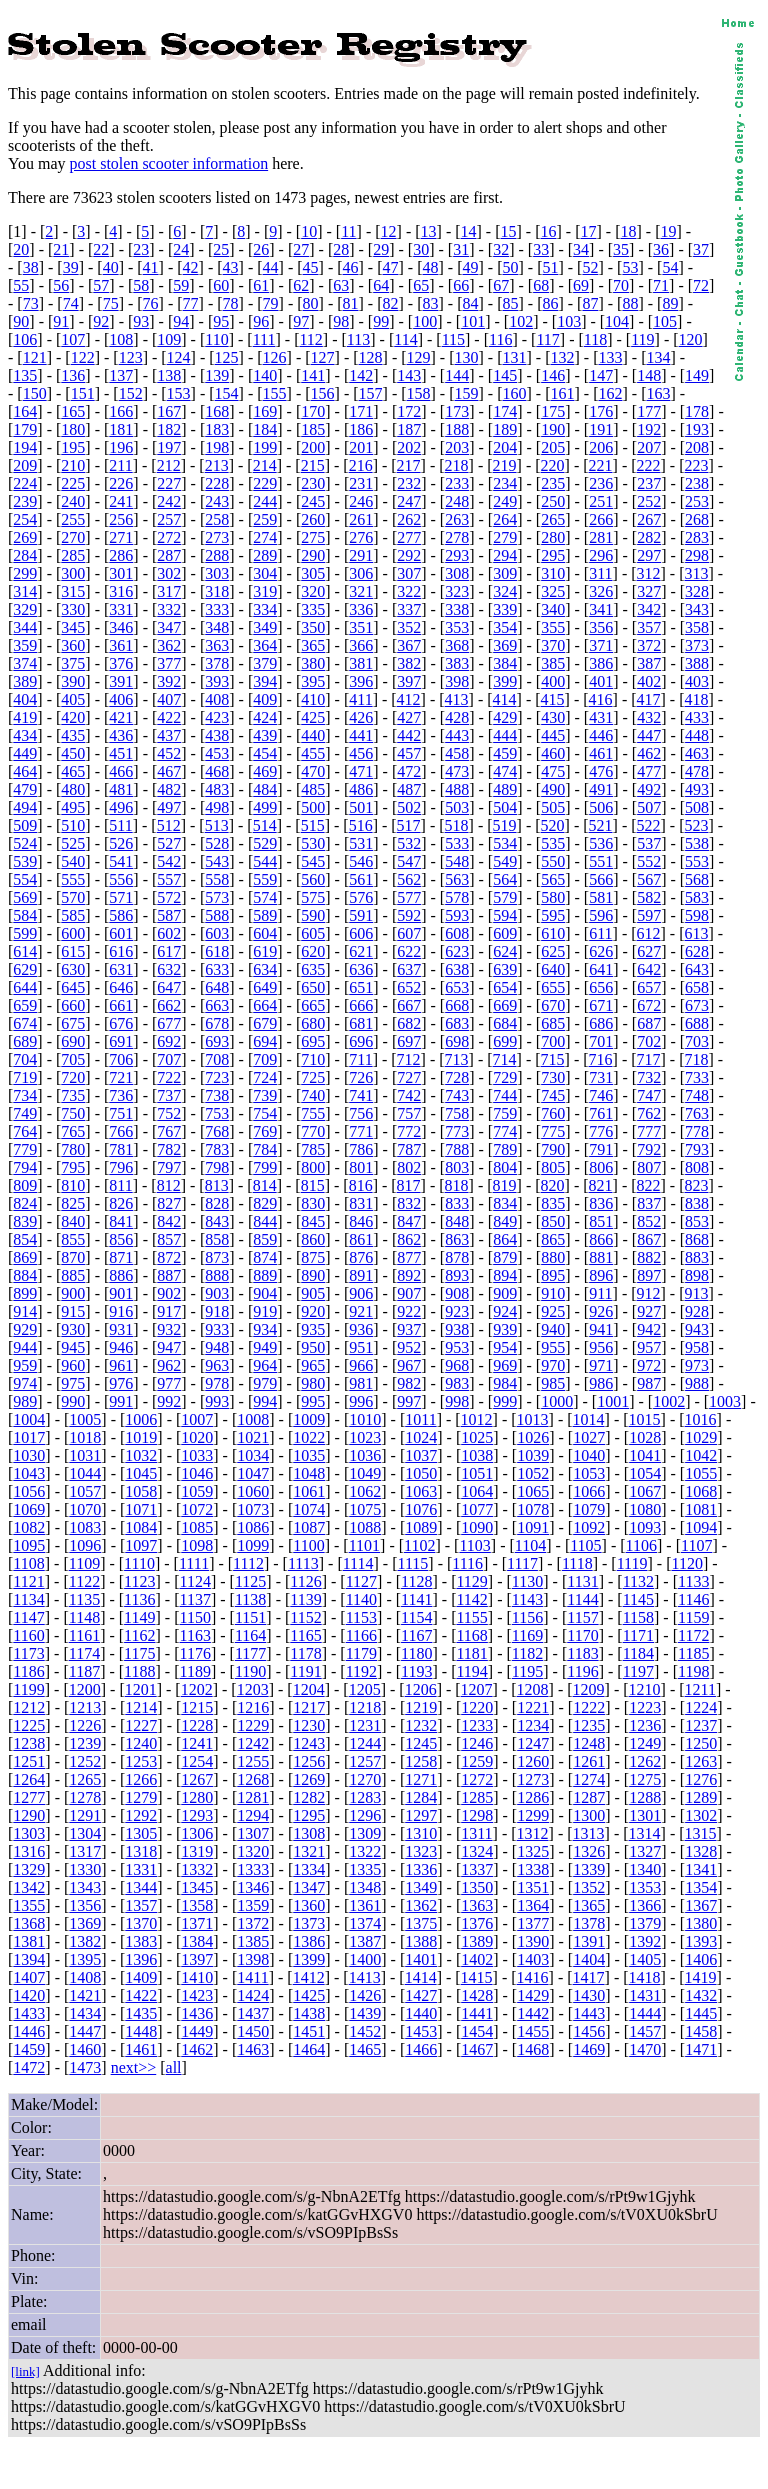  What do you see at coordinates (217, 1077) in the screenshot?
I see `723` at bounding box center [217, 1077].